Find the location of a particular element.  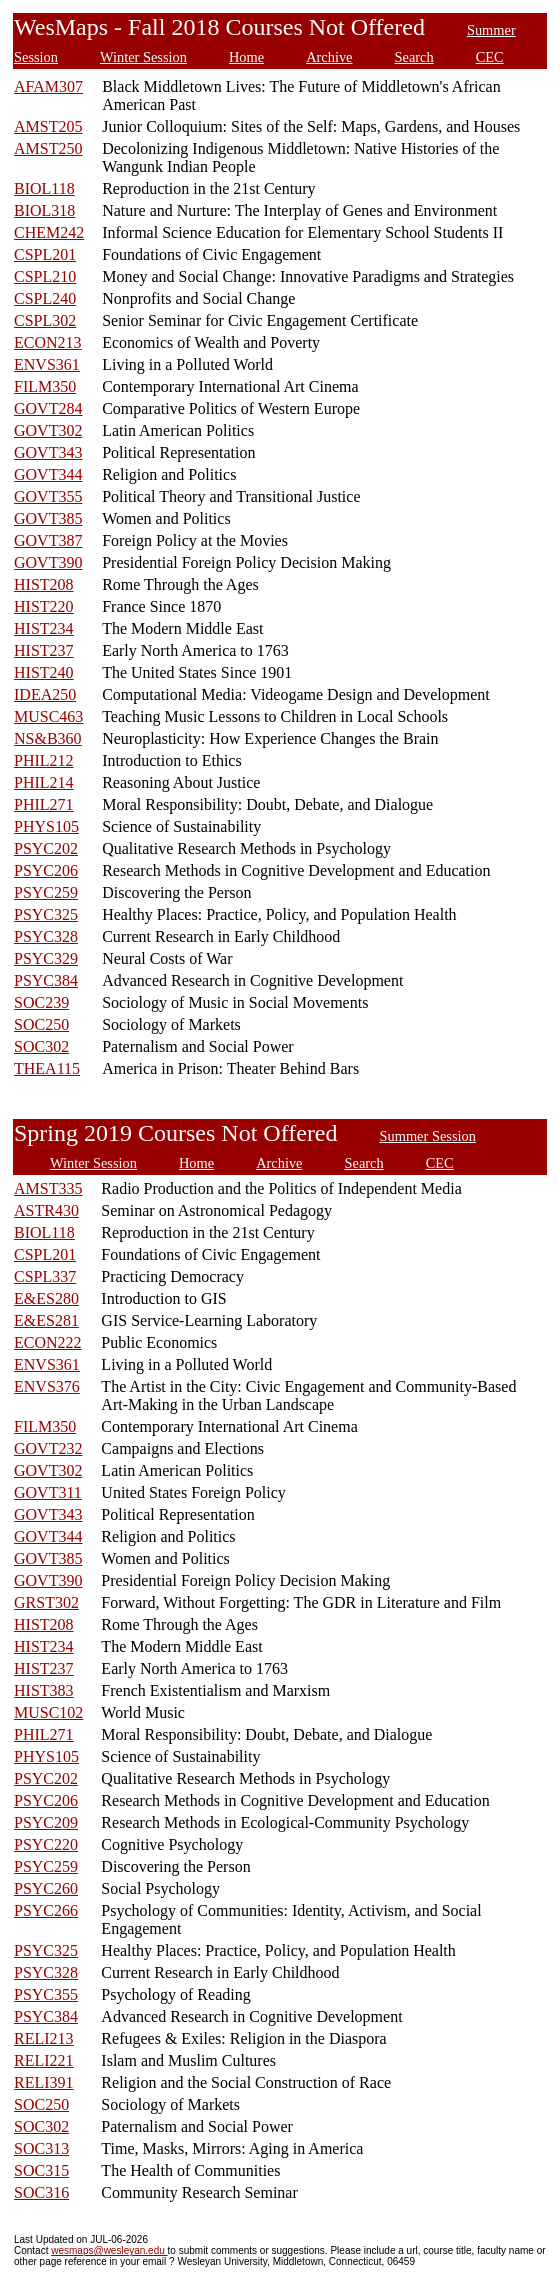

ASTR430 is located at coordinates (46, 1210).